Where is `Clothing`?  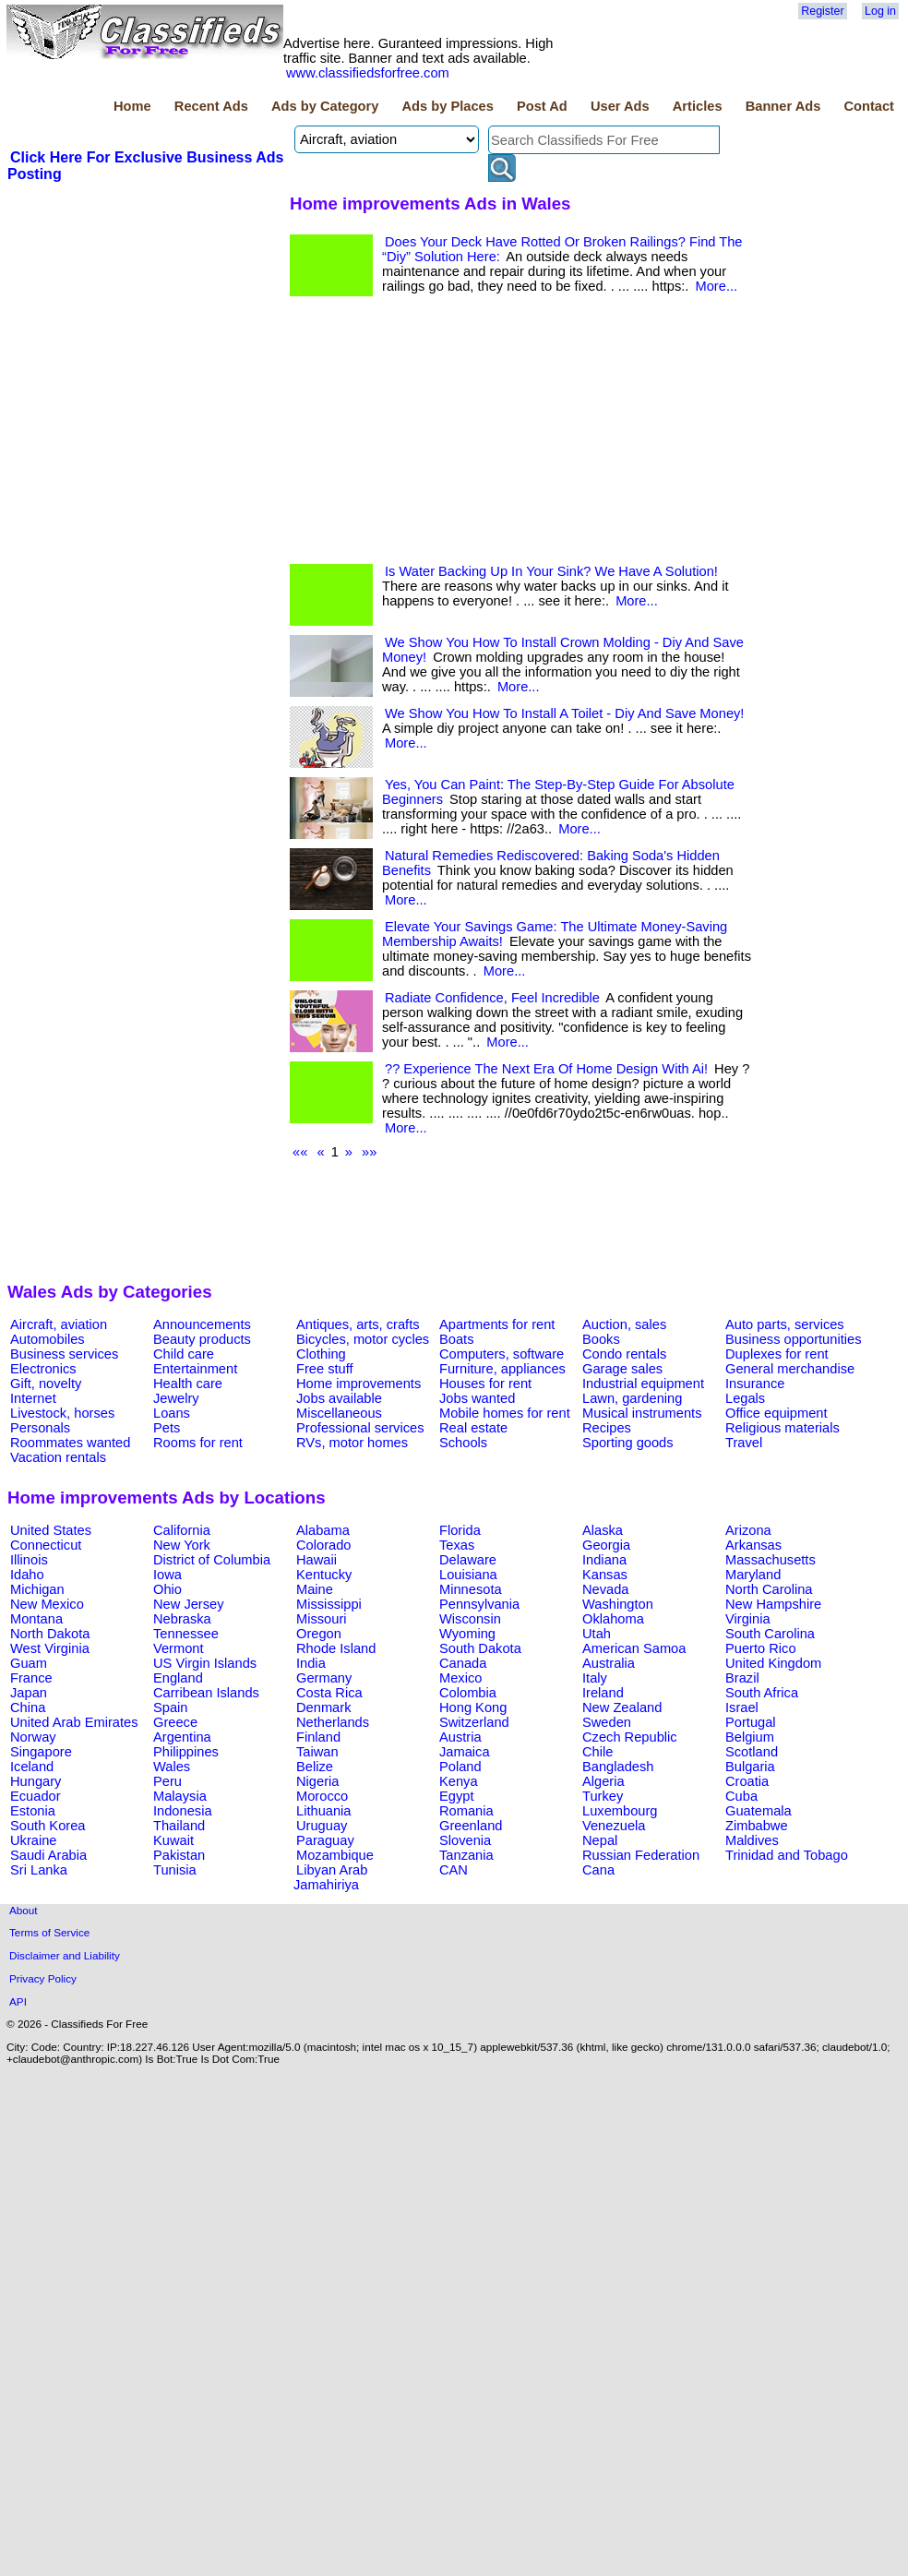
Clothing is located at coordinates (321, 1354).